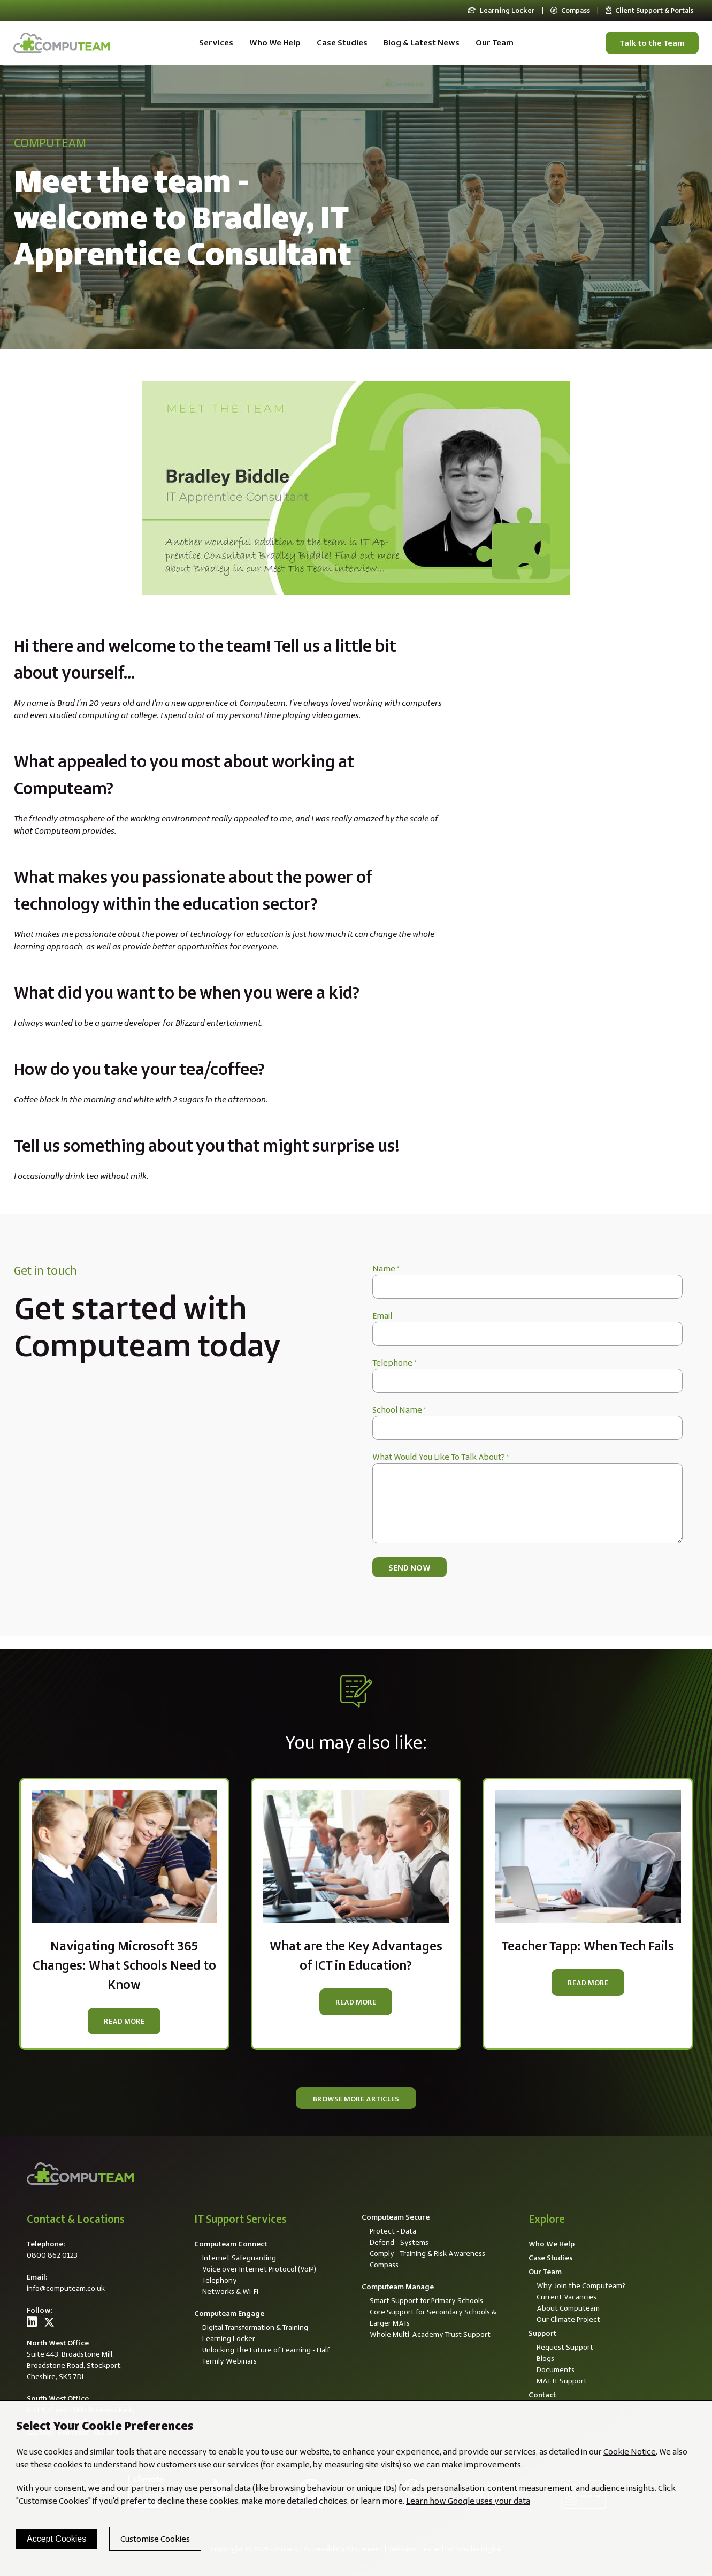 The width and height of the screenshot is (712, 2576). Describe the element at coordinates (52, 2255) in the screenshot. I see `0800 862 0123` at that location.